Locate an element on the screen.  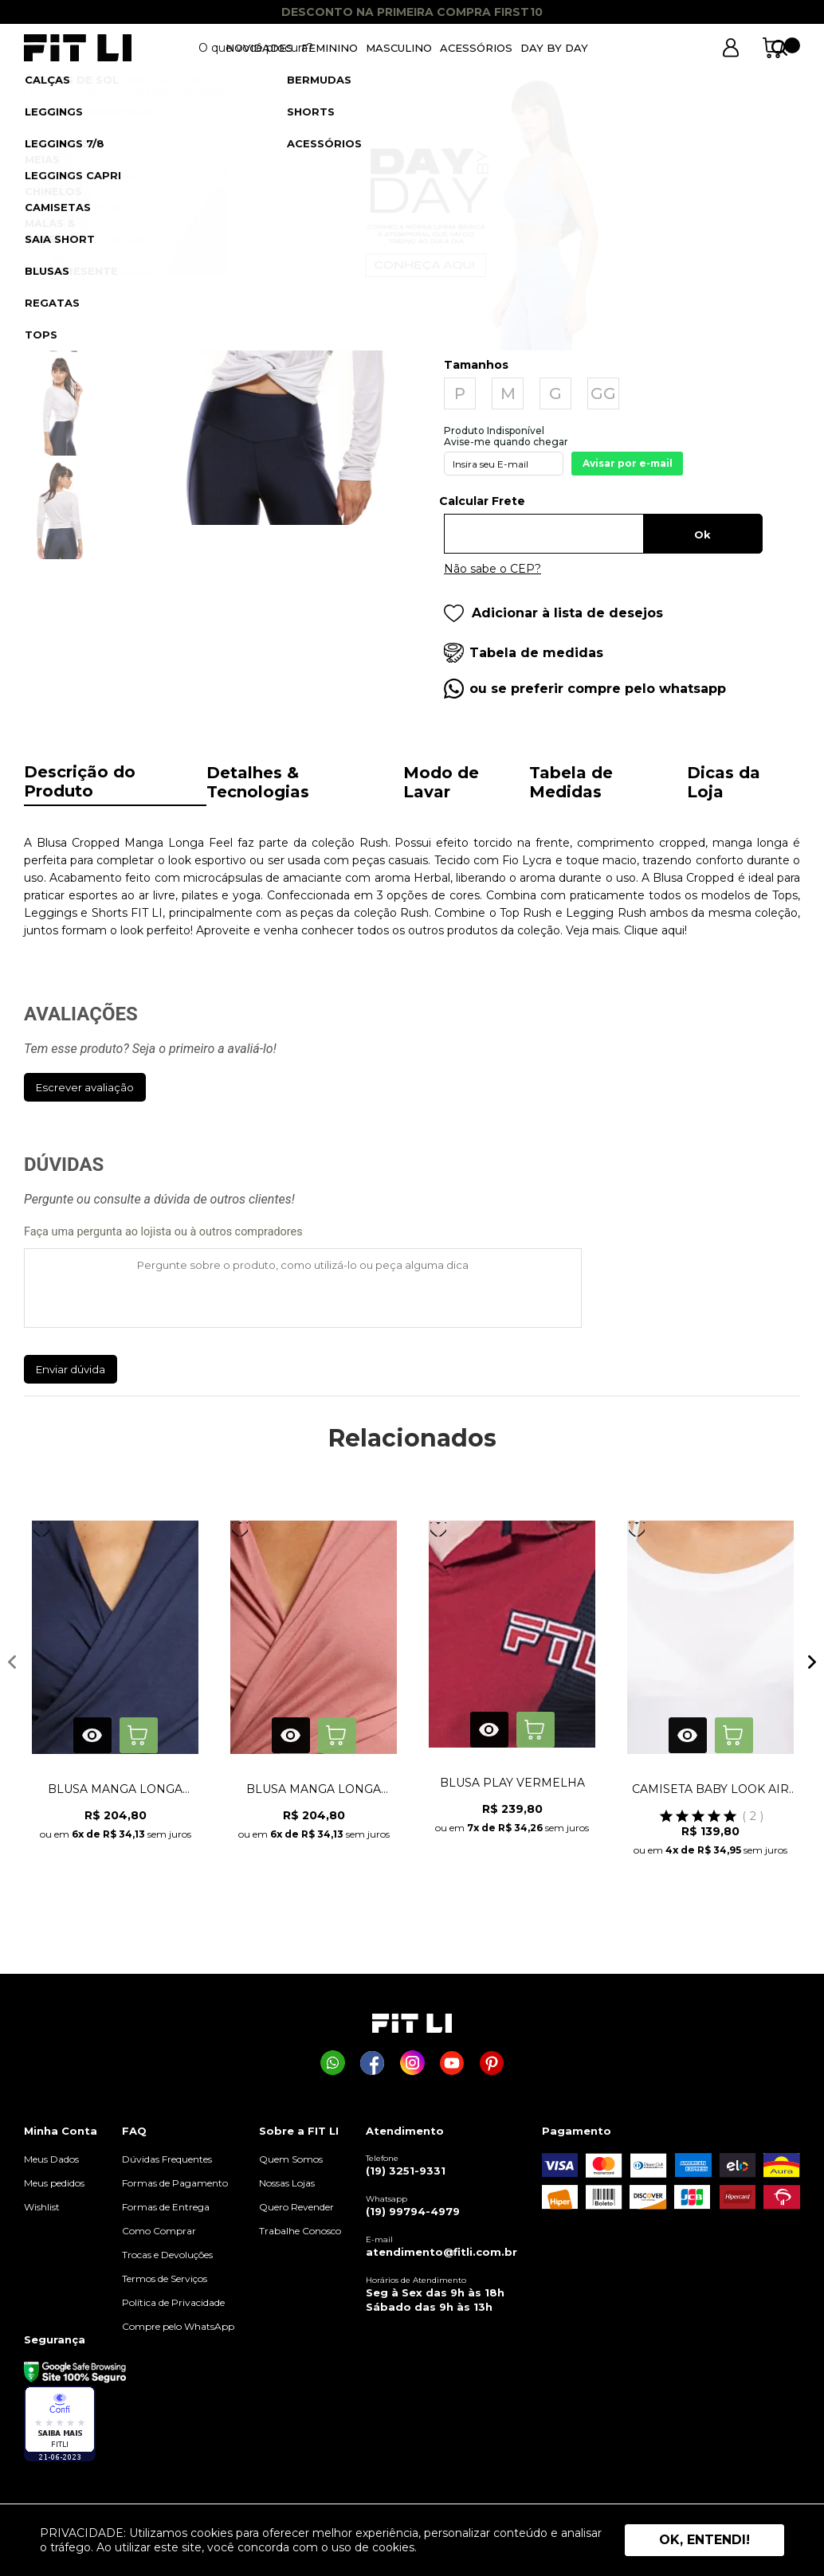
CAMISETA BABY LOOK AIR BRANCA is located at coordinates (710, 1789).